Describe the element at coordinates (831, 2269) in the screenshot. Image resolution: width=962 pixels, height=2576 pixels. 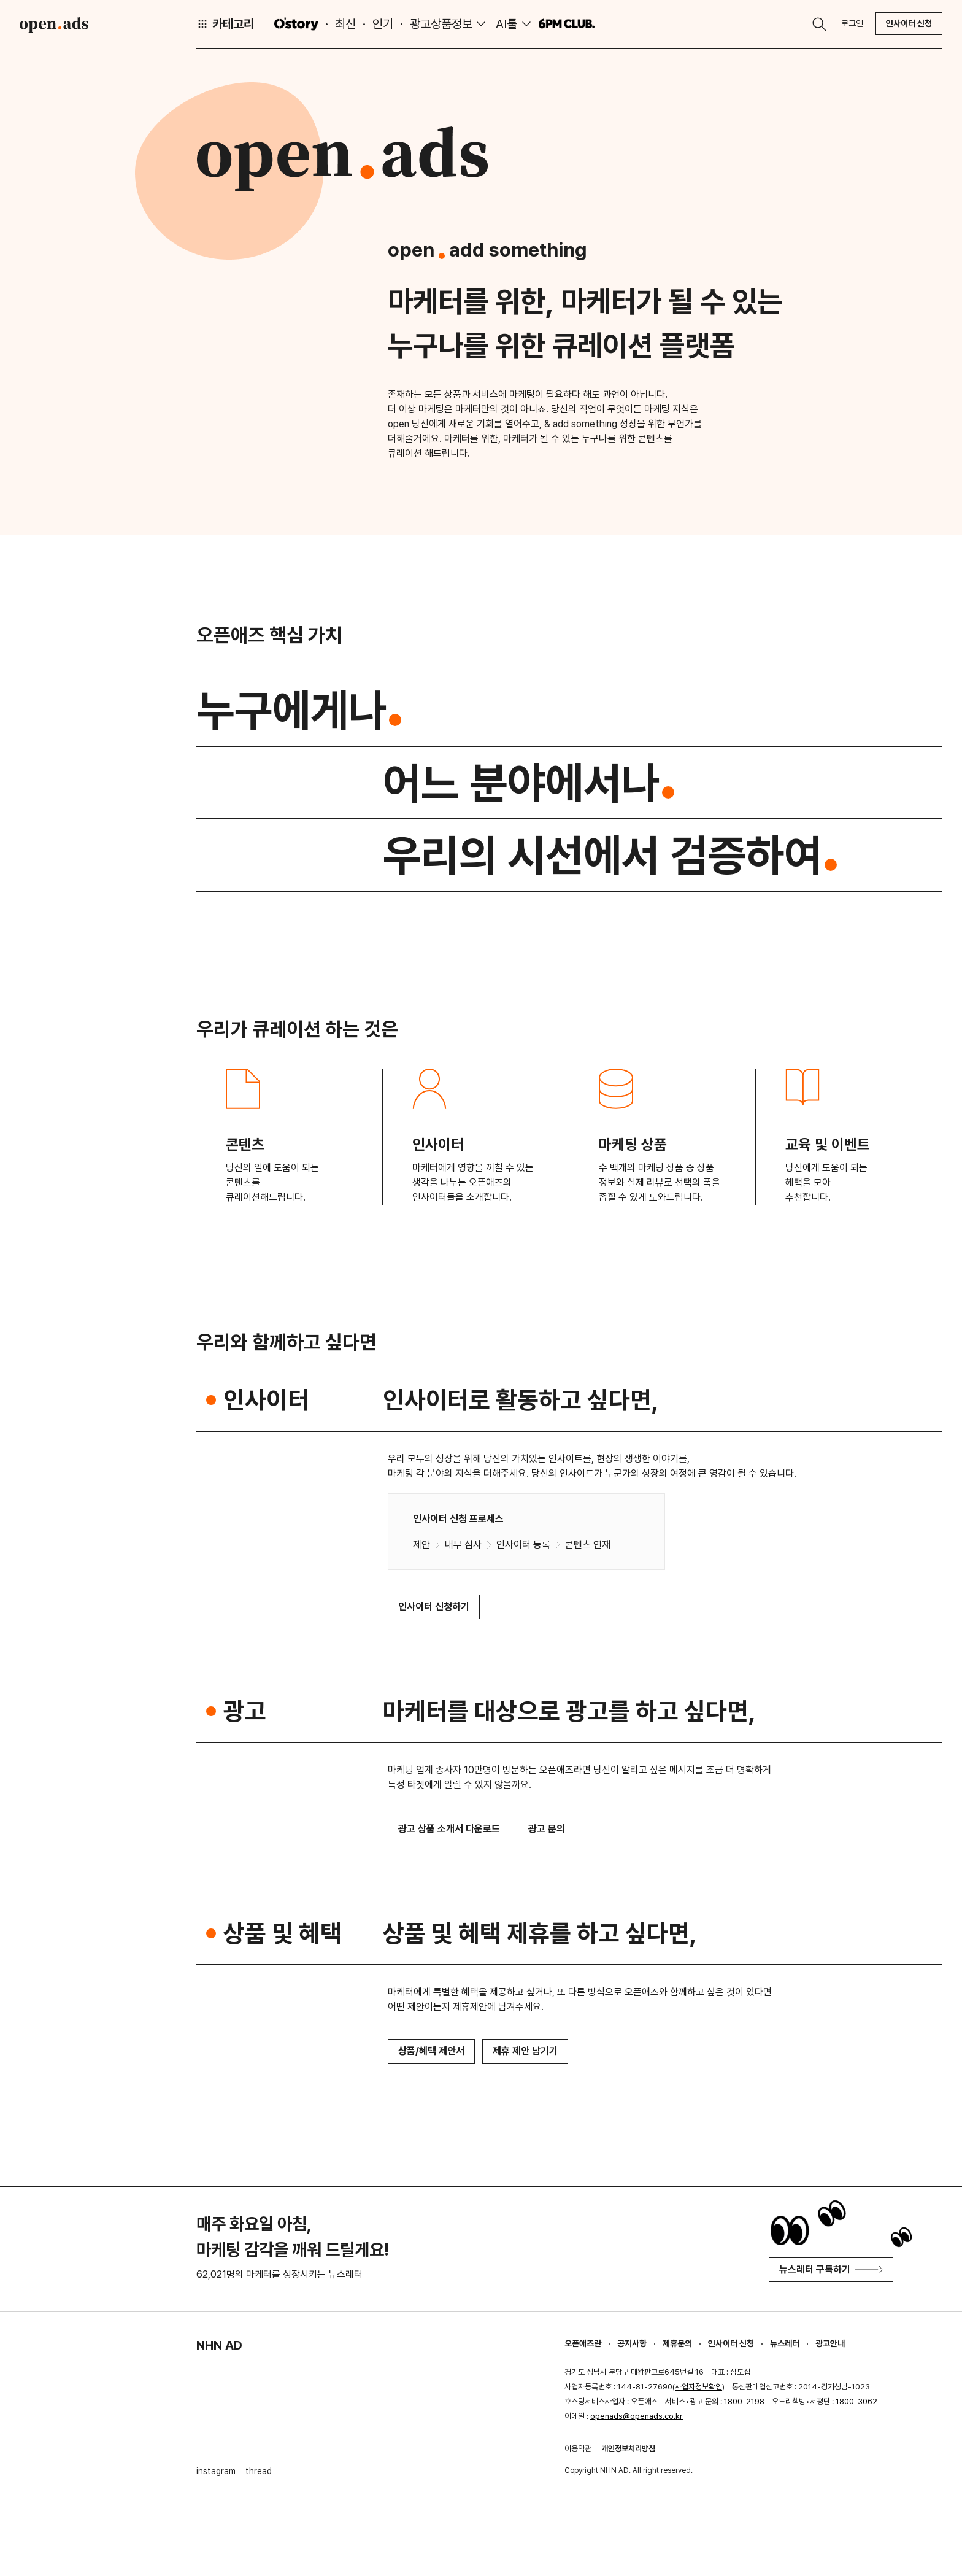
I see `뉴스레터 구독하기` at that location.